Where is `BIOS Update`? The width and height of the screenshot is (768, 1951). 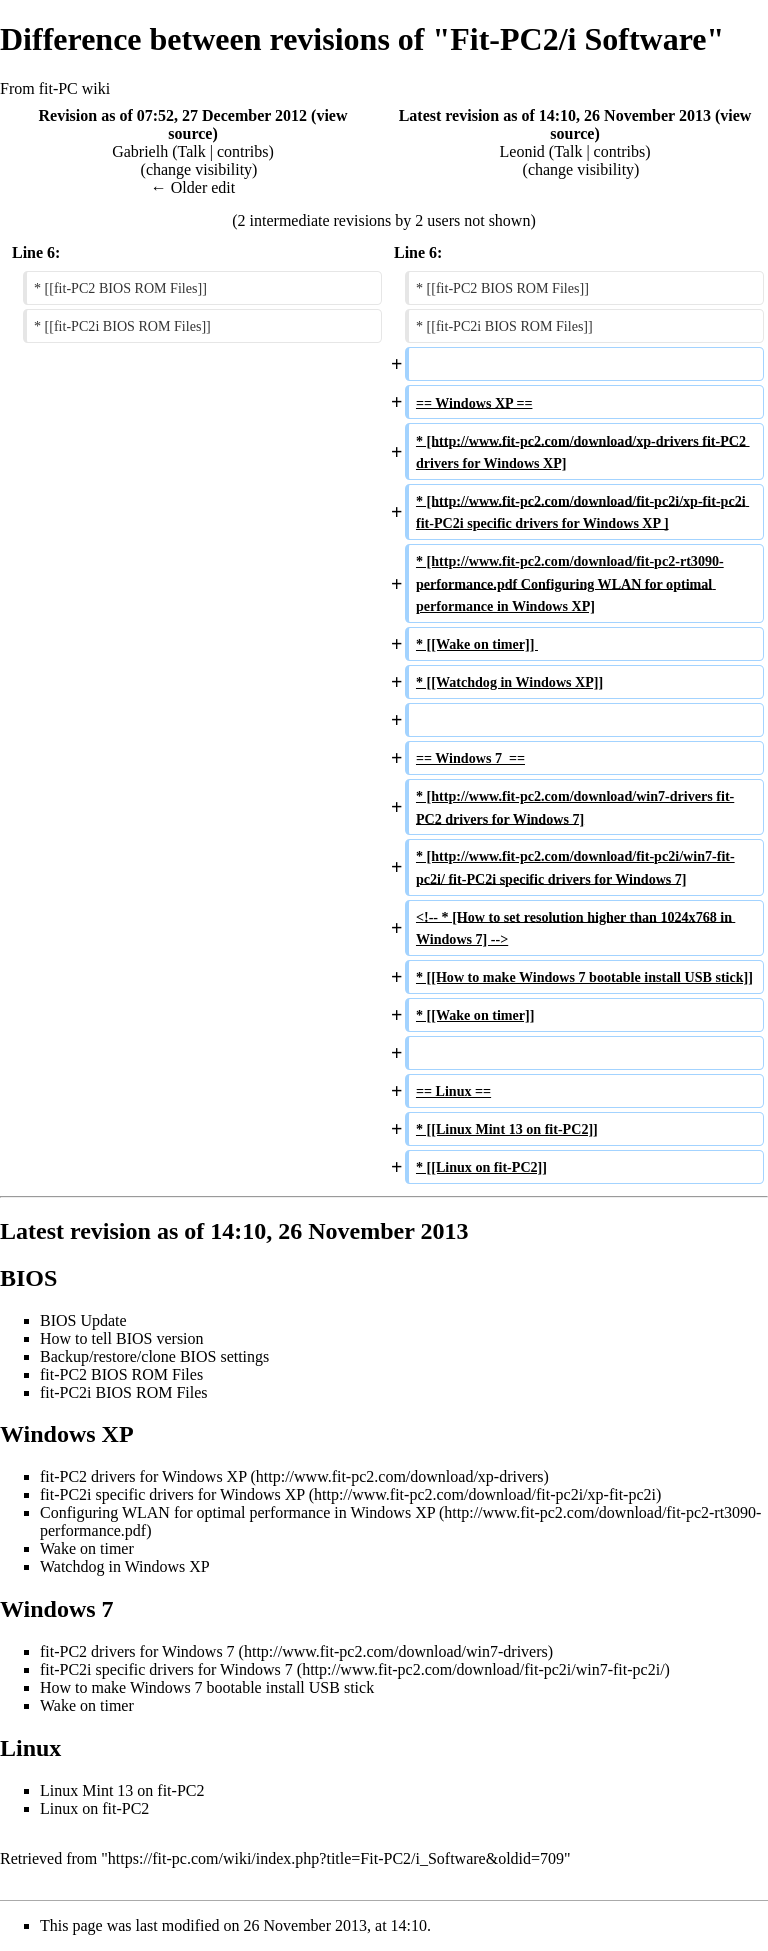 BIOS Update is located at coordinates (83, 1320).